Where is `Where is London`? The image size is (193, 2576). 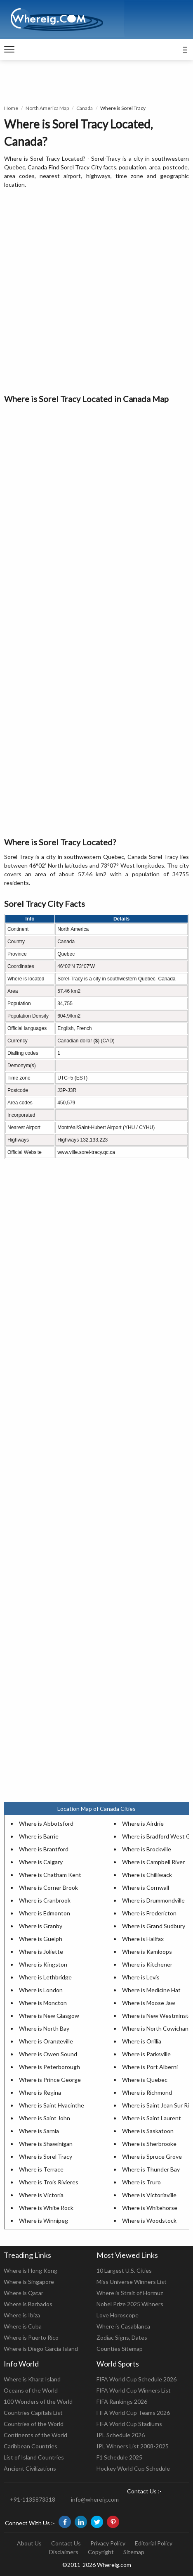 Where is London is located at coordinates (41, 1989).